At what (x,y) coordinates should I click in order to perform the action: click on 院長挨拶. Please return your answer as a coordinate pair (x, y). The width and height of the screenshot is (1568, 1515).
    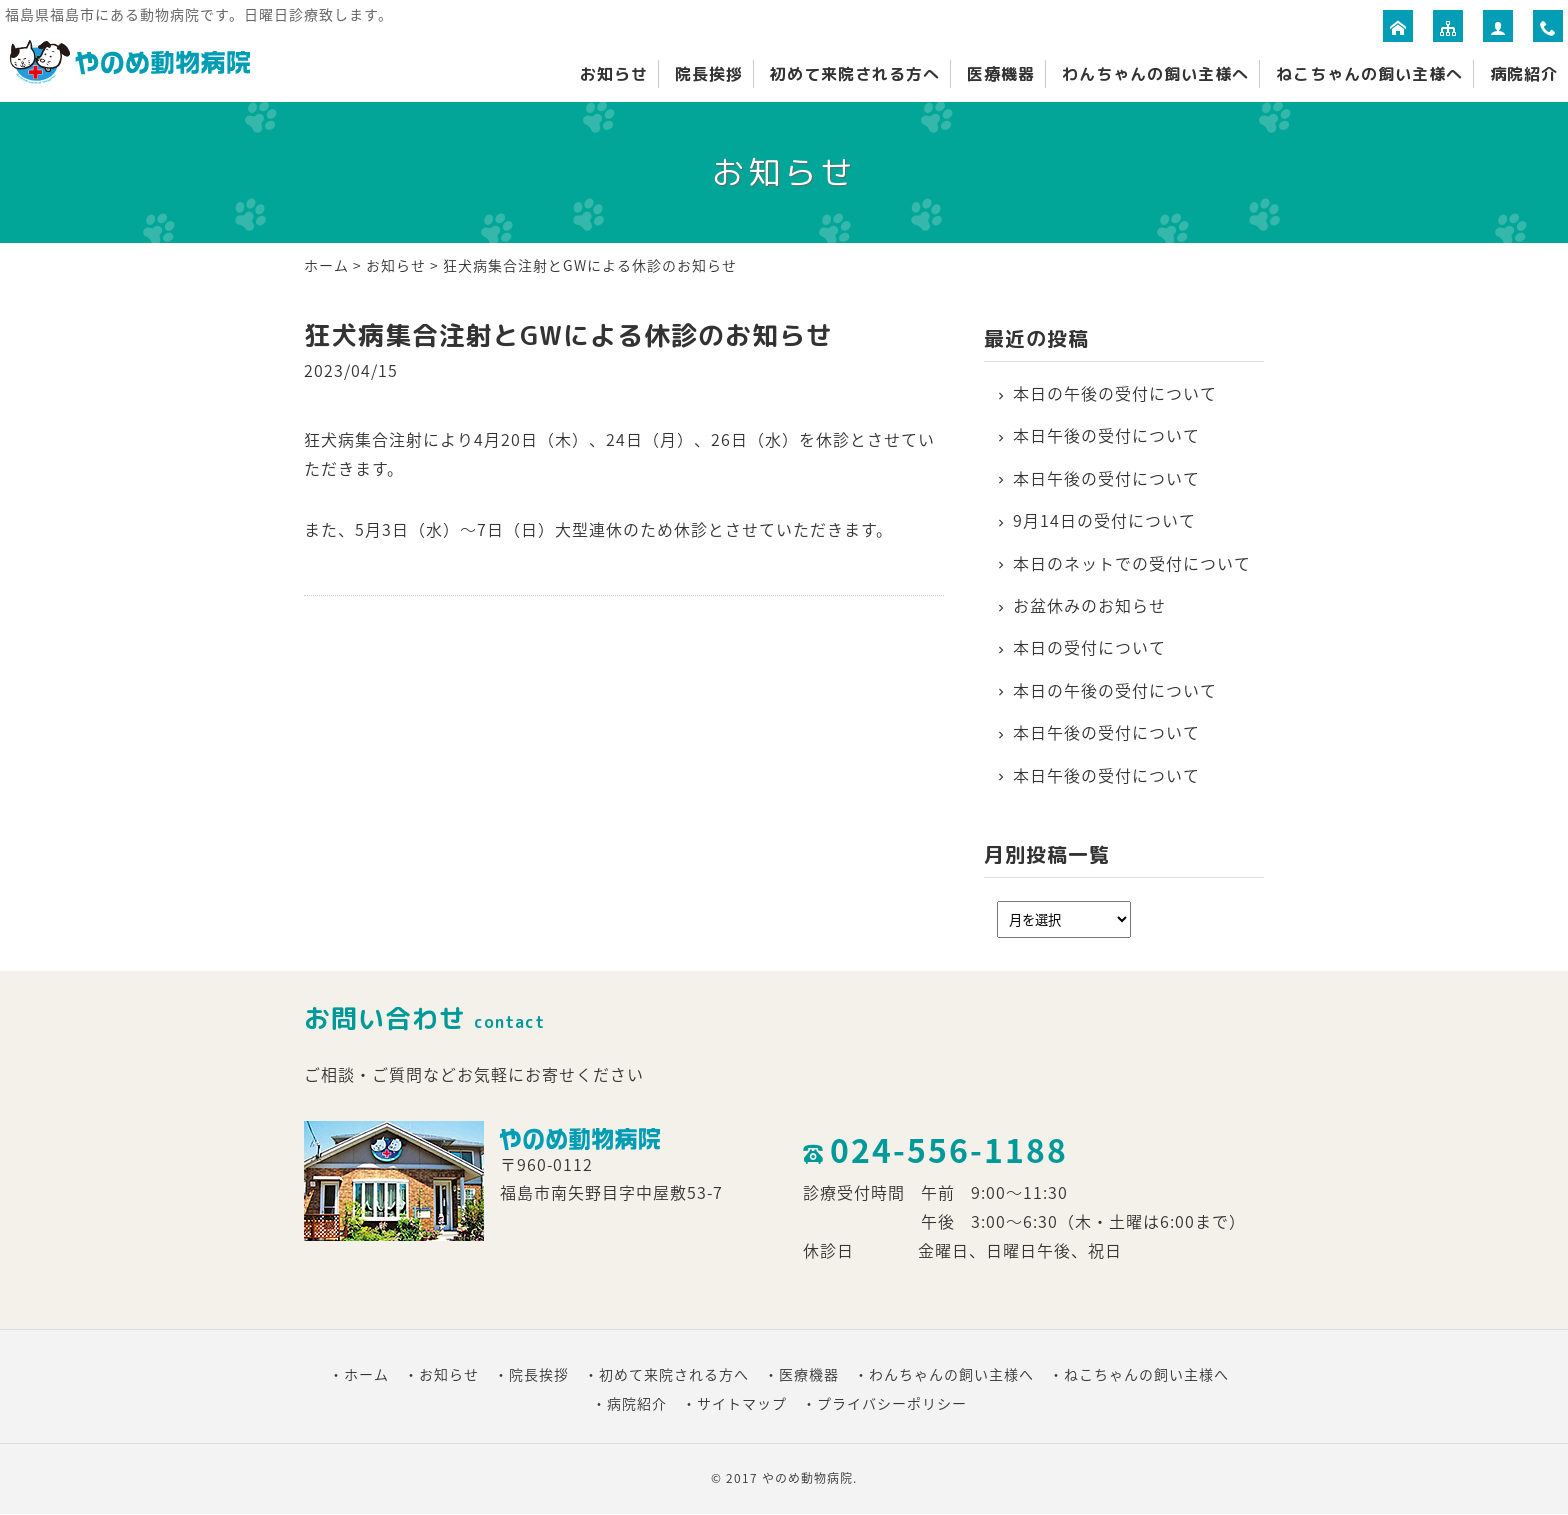
    Looking at the image, I should click on (709, 74).